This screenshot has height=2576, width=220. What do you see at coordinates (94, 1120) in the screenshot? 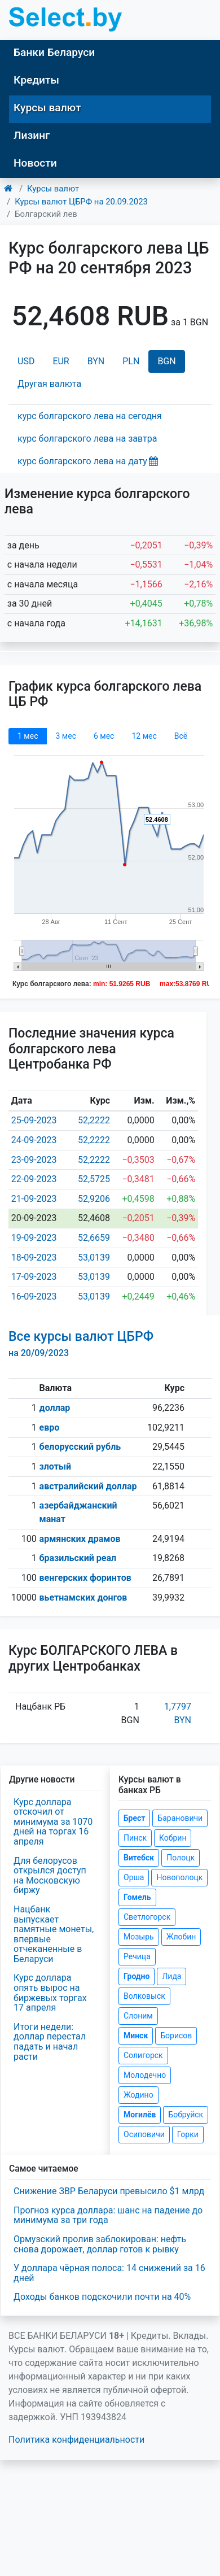
I see `52,2222` at bounding box center [94, 1120].